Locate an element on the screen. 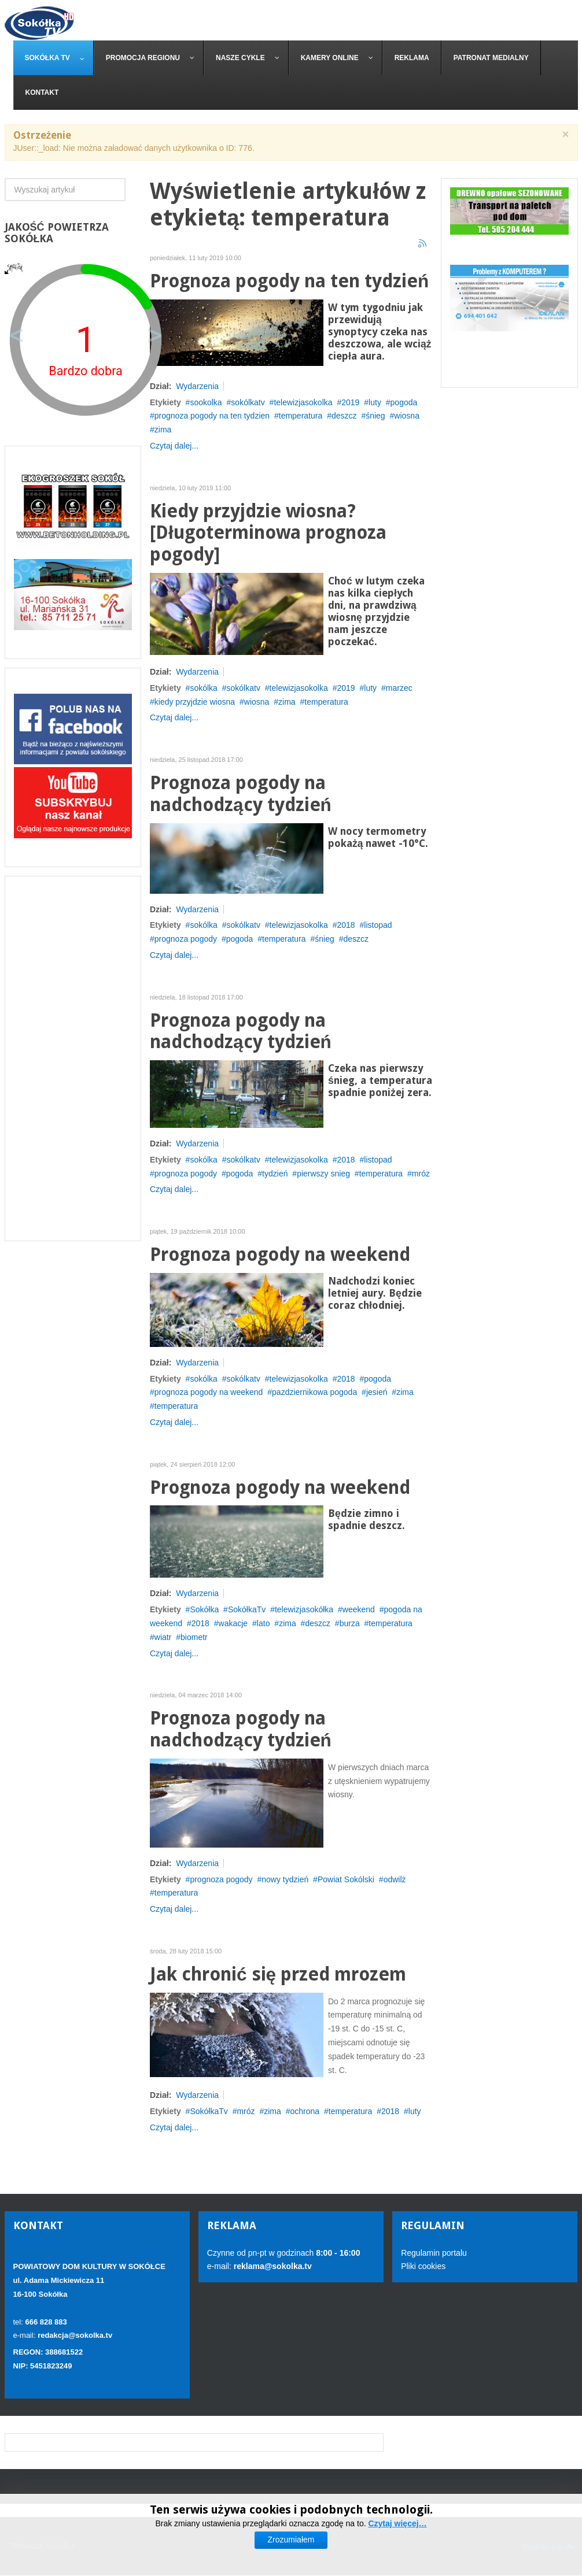 The height and width of the screenshot is (2576, 582). biometr is located at coordinates (194, 1637).